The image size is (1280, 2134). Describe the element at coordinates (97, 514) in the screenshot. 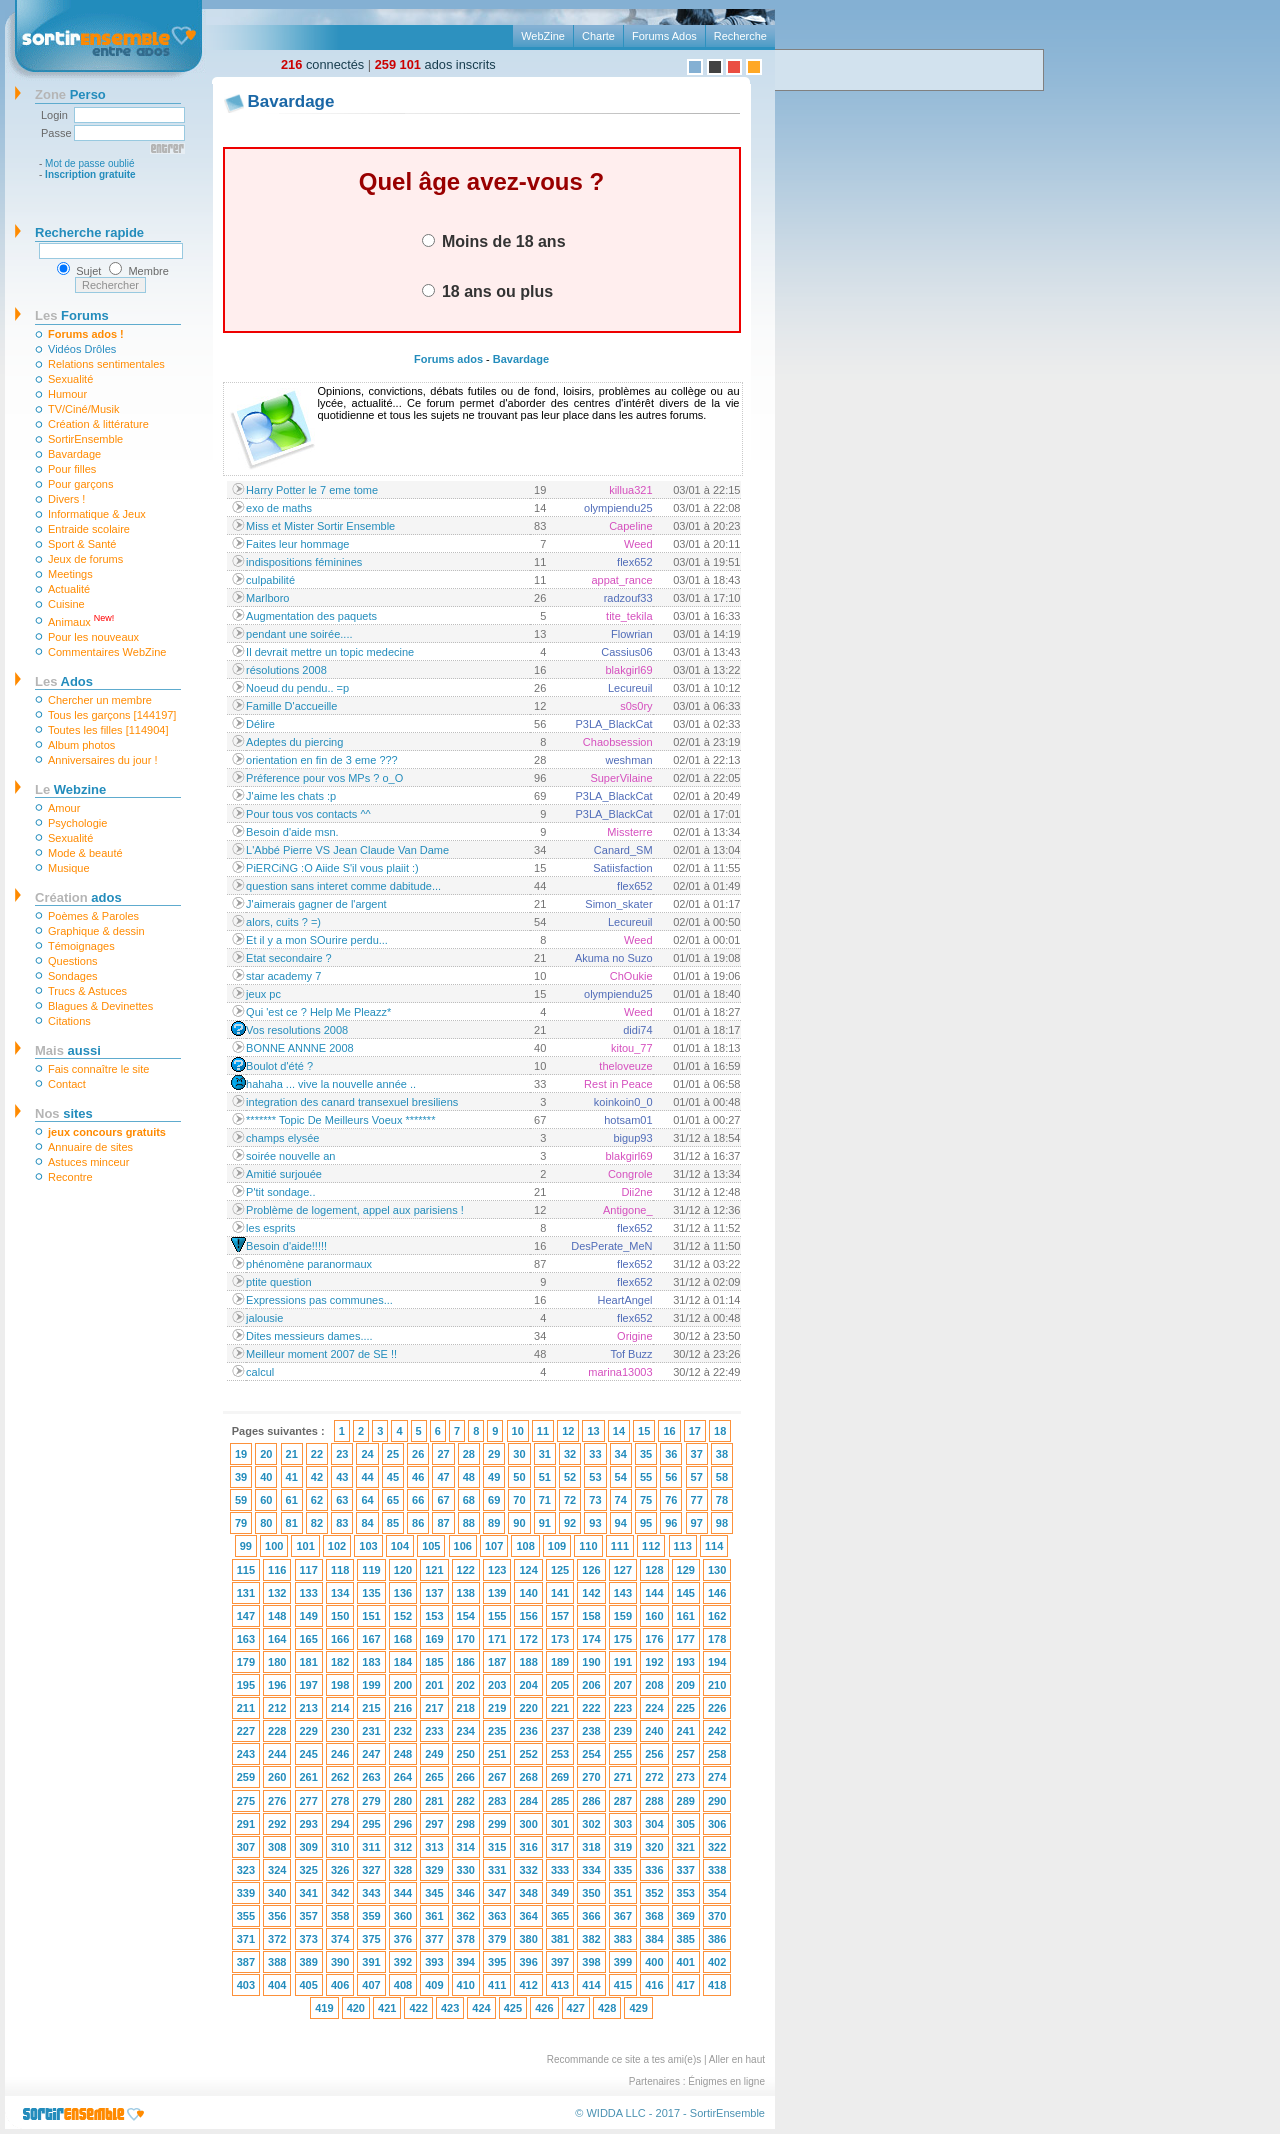

I see `Informatique & Jeux` at that location.